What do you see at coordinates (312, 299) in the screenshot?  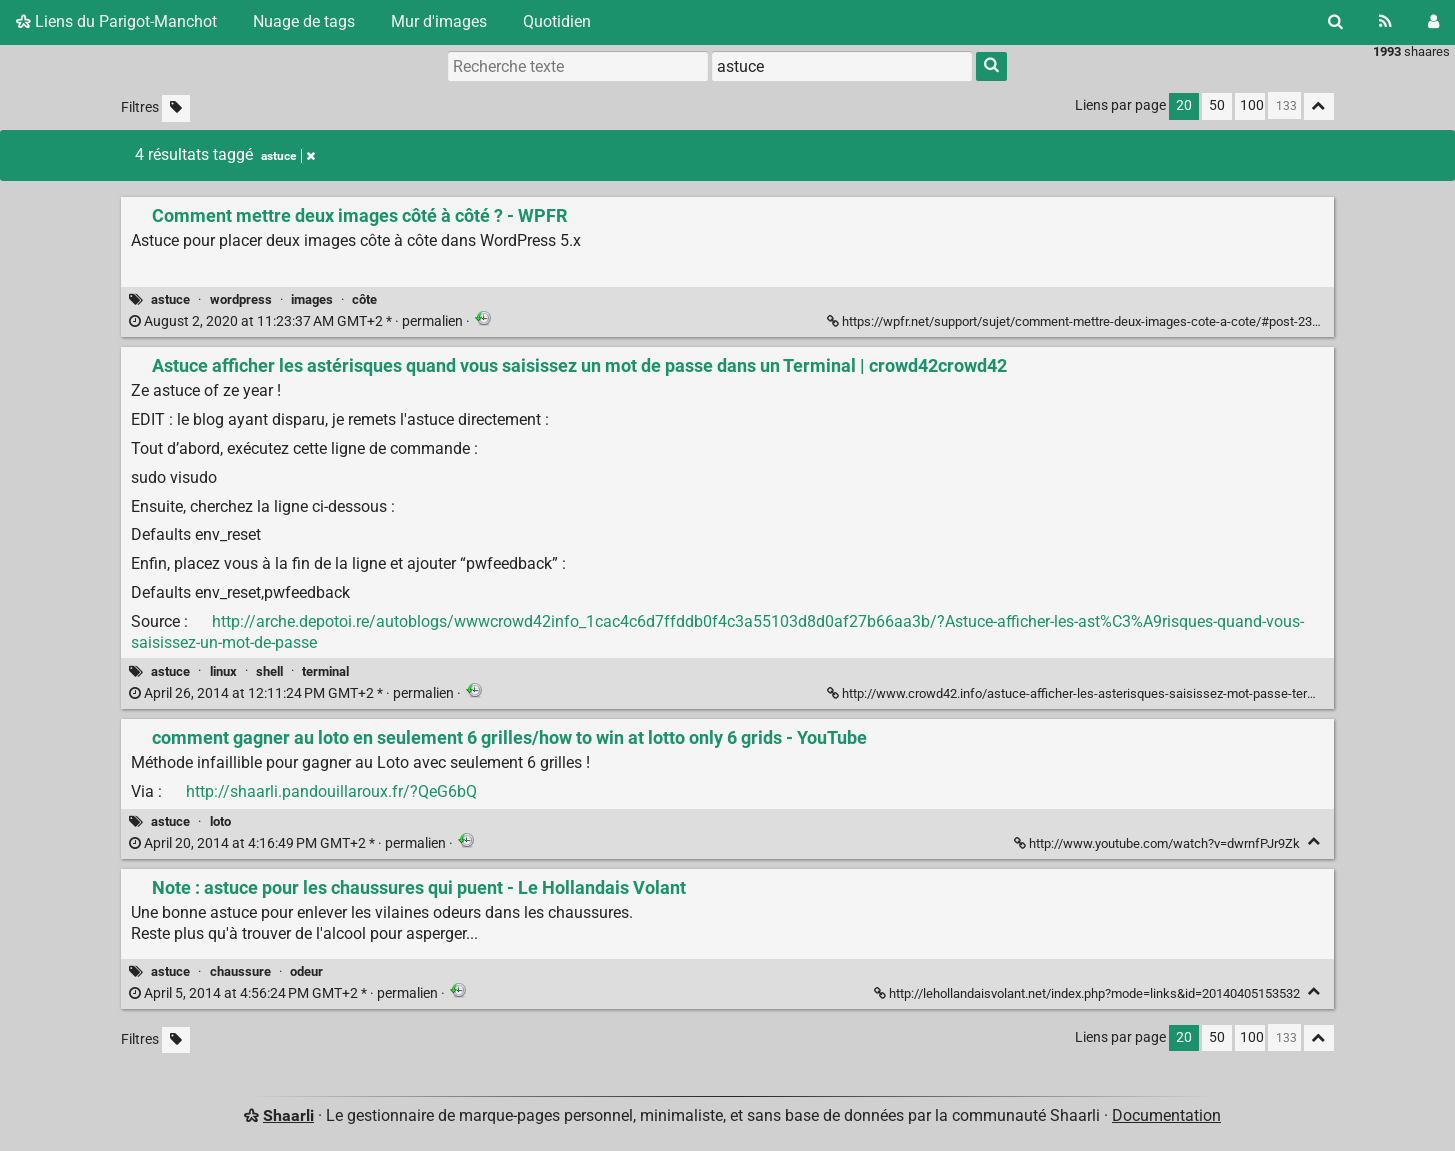 I see `images` at bounding box center [312, 299].